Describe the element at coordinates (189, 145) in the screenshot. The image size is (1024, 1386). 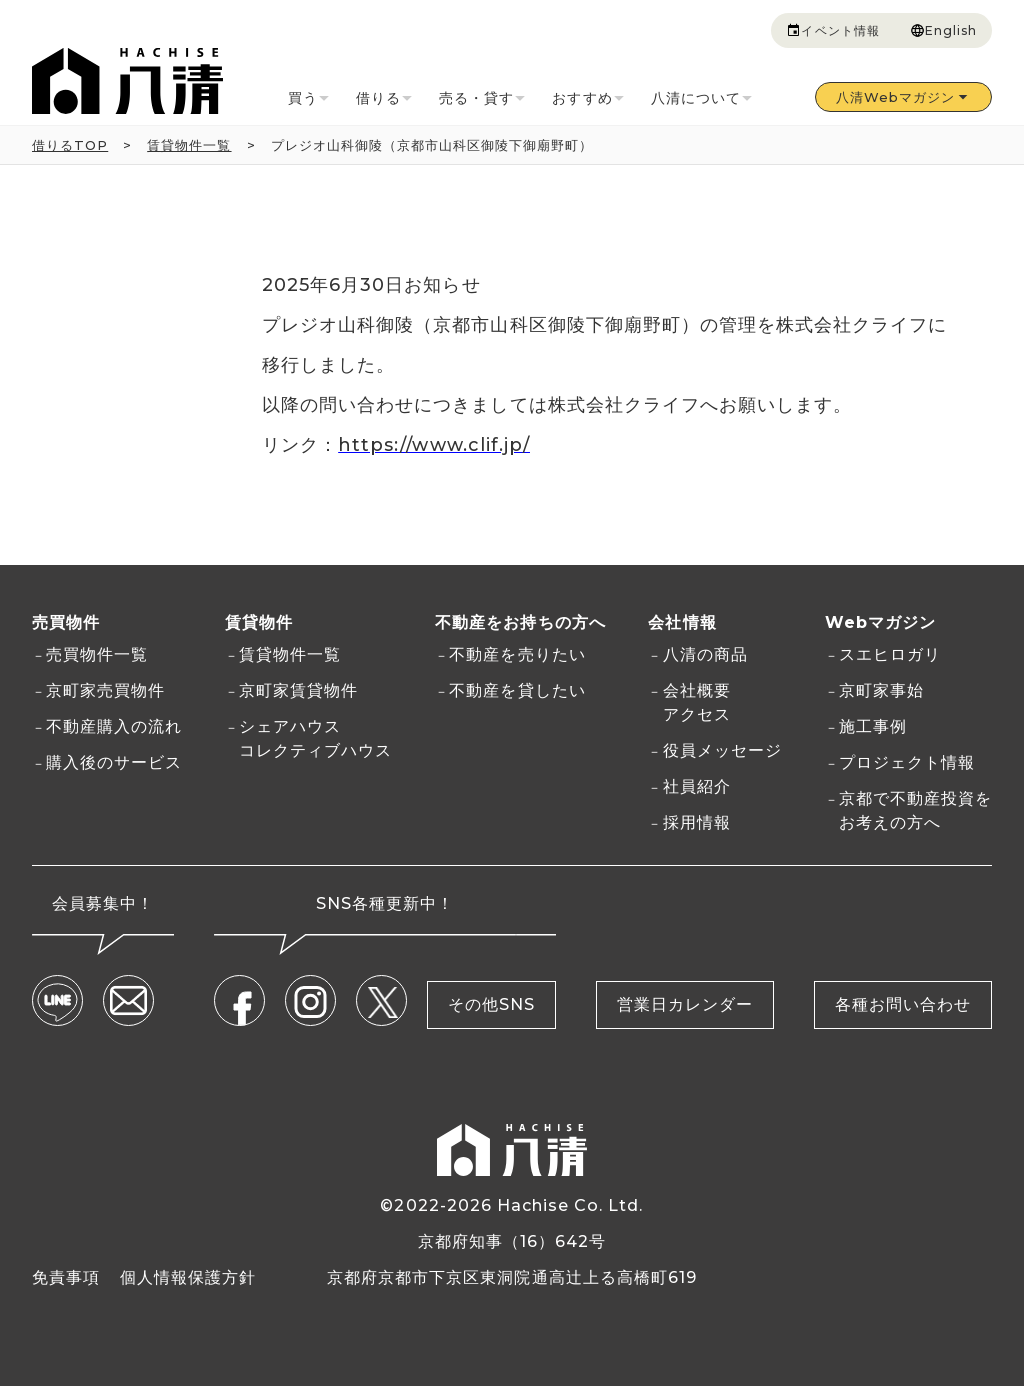
I see `賃貸物件一覧` at that location.